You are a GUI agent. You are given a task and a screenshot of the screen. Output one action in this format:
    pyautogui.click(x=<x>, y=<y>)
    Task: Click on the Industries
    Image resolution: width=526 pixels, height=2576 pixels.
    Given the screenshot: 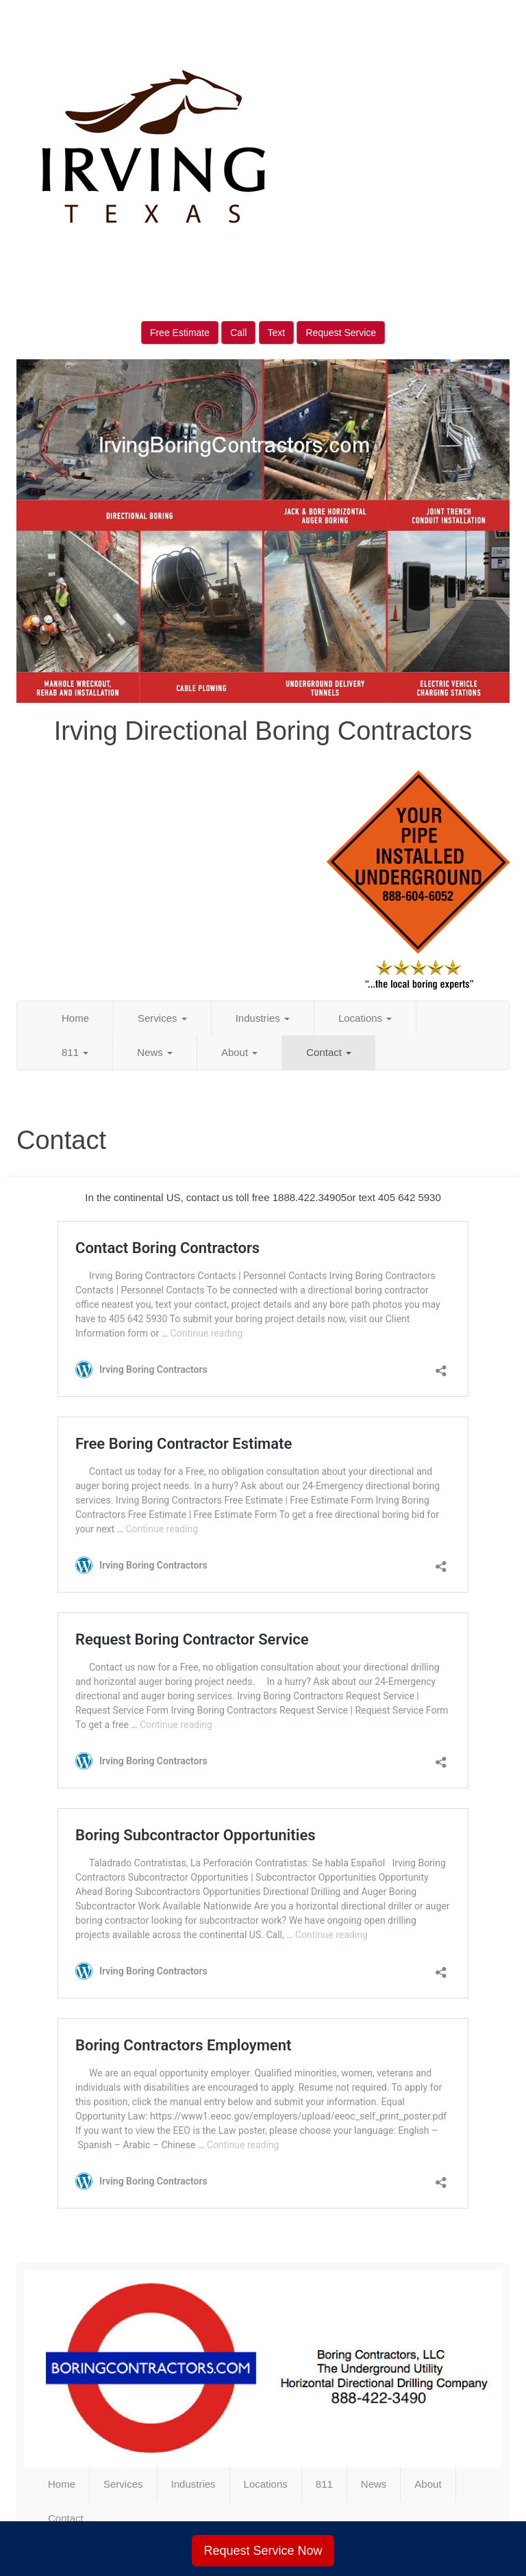 What is the action you would take?
    pyautogui.click(x=263, y=1018)
    